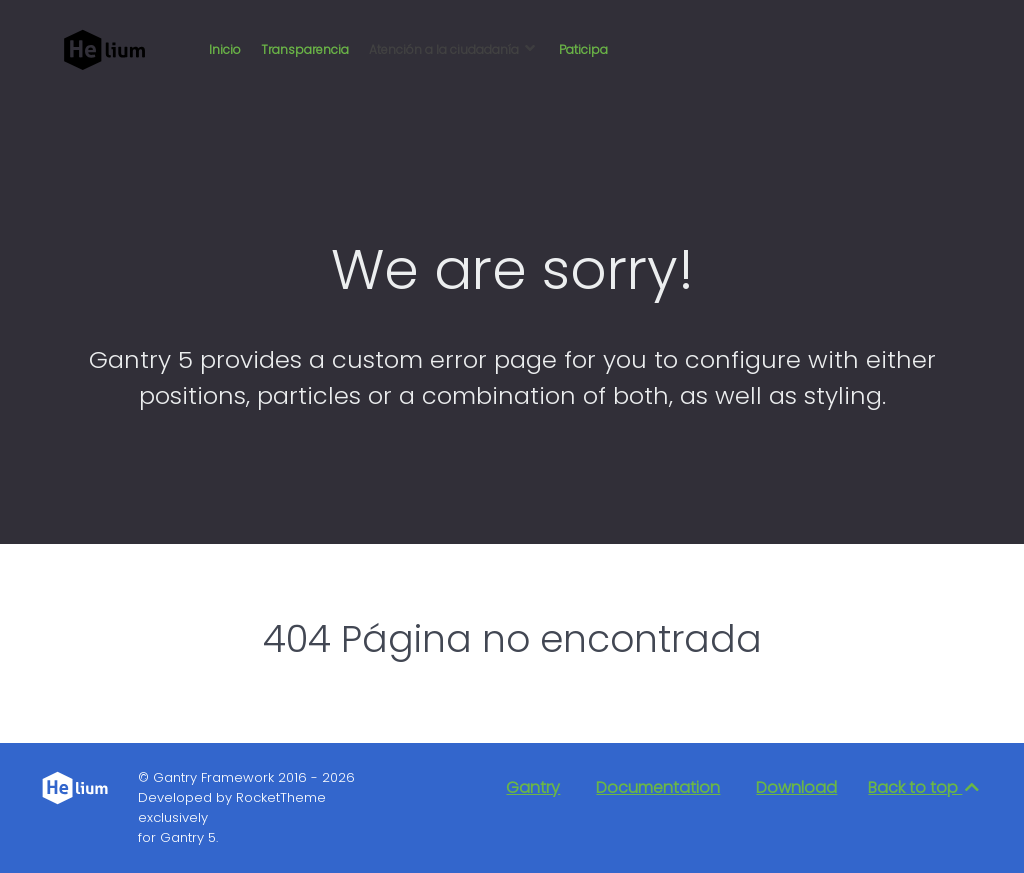 The height and width of the screenshot is (873, 1024). What do you see at coordinates (658, 787) in the screenshot?
I see `Documentation` at bounding box center [658, 787].